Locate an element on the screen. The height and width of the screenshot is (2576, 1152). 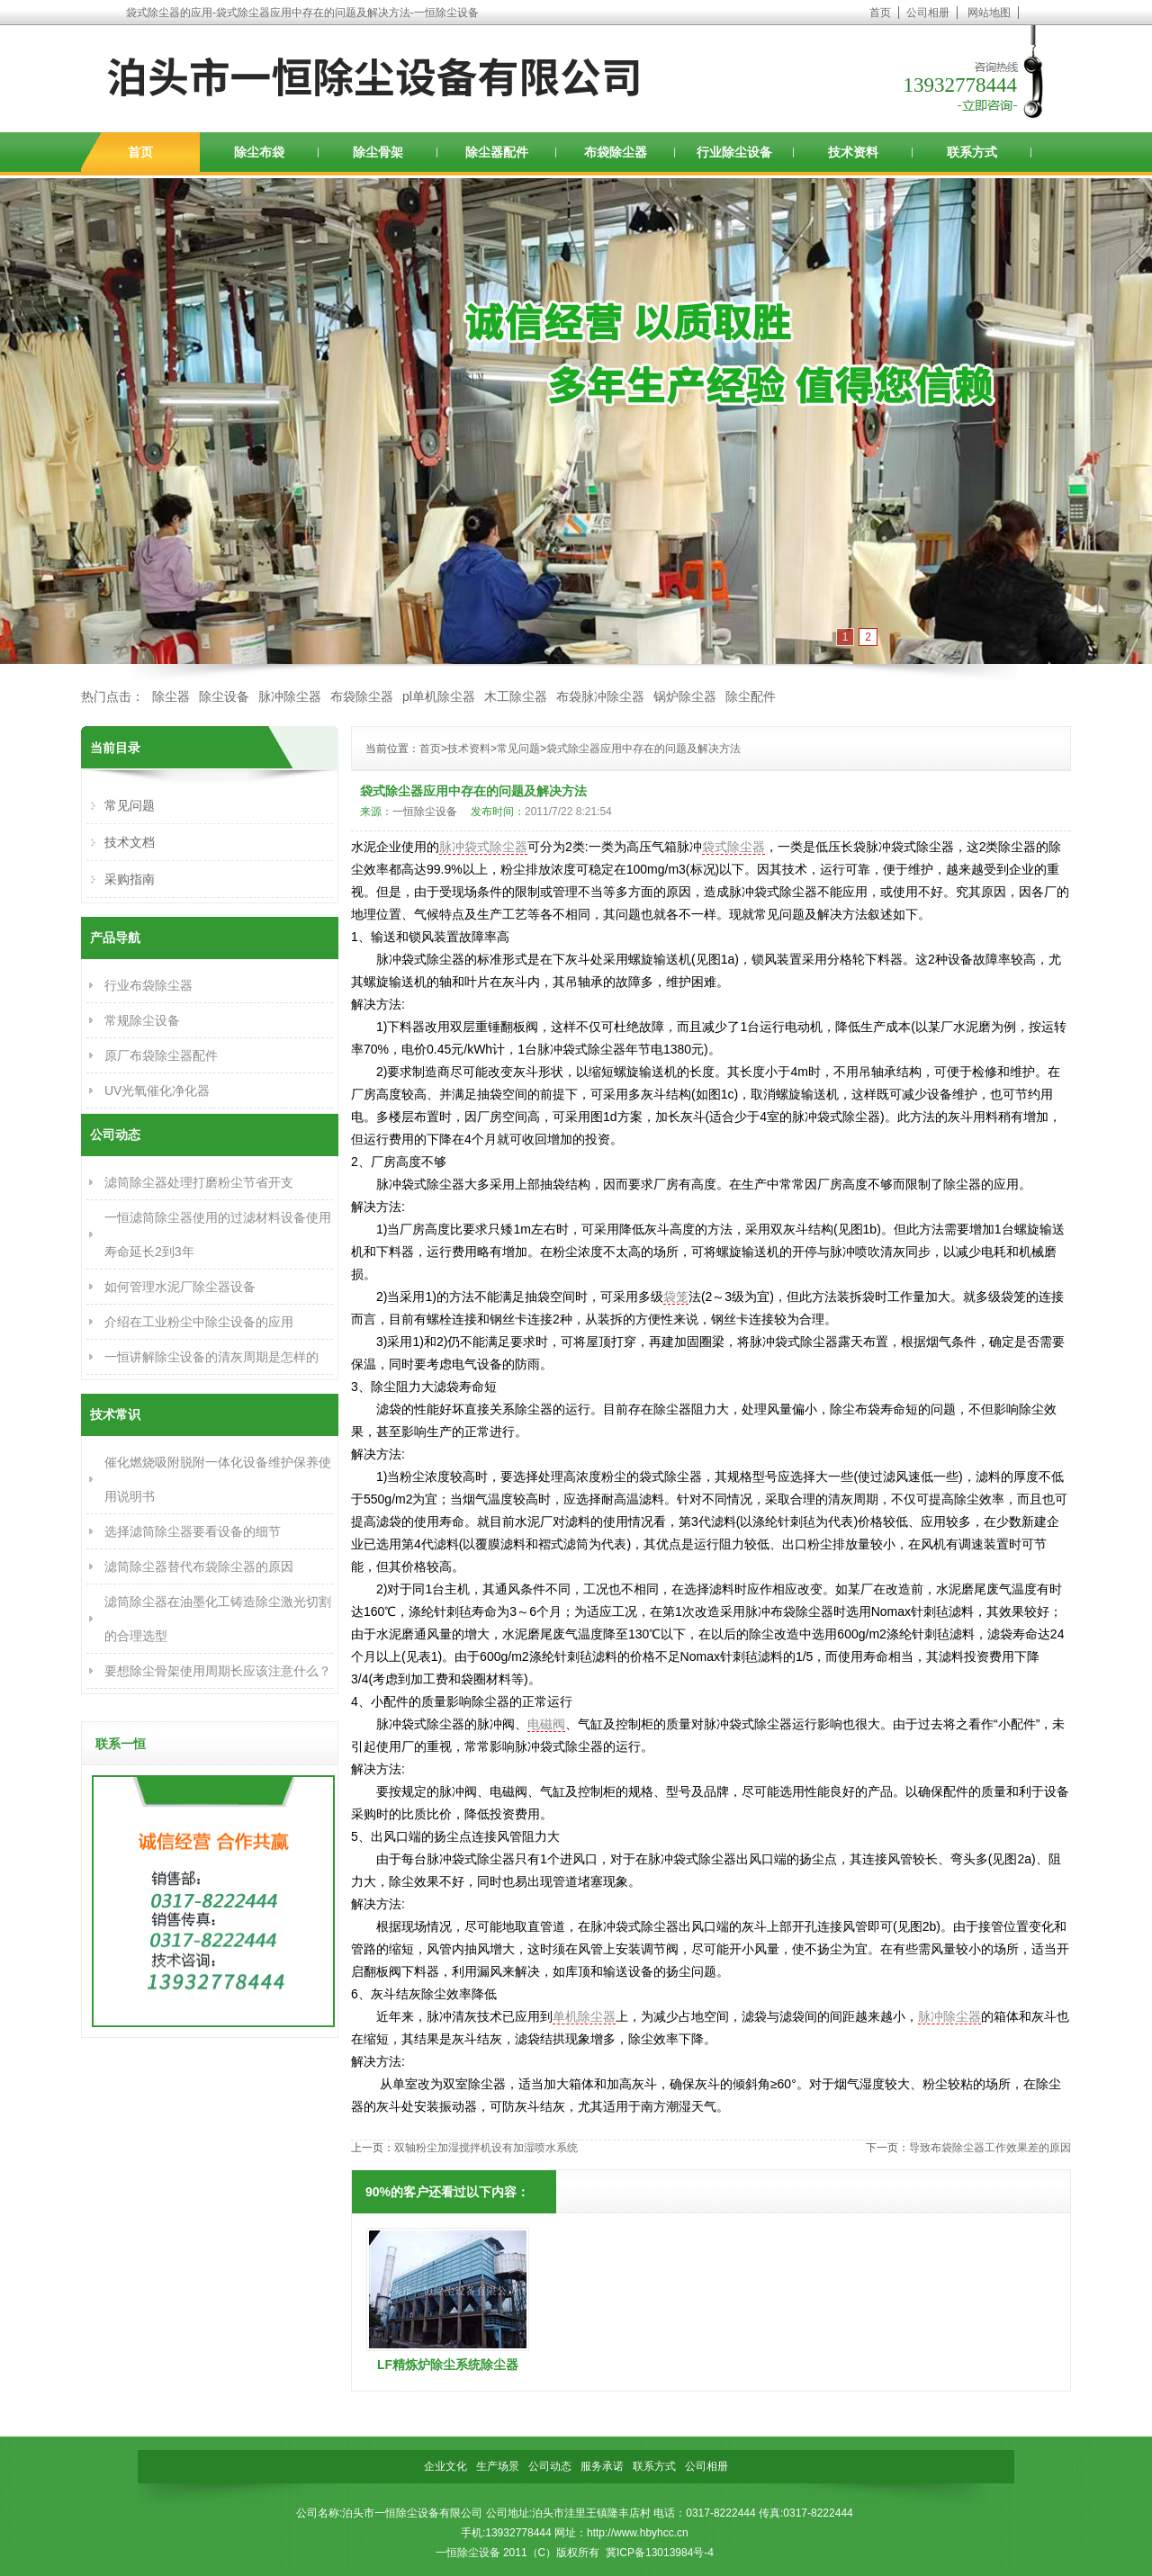
http://www.hbyhcc.cn is located at coordinates (637, 2533).